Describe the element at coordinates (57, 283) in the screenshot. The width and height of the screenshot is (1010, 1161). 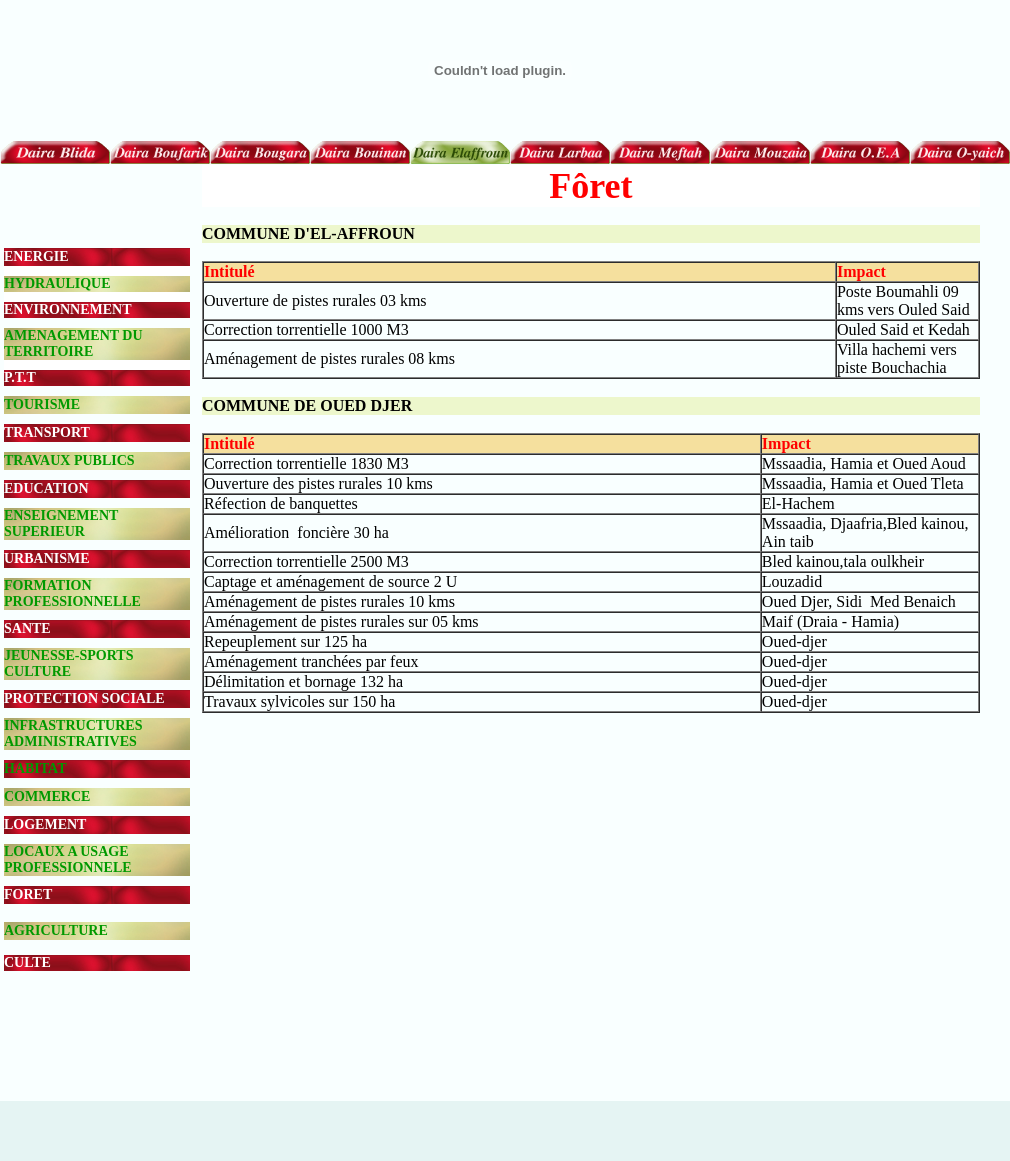
I see `HYDRAULIQUE` at that location.